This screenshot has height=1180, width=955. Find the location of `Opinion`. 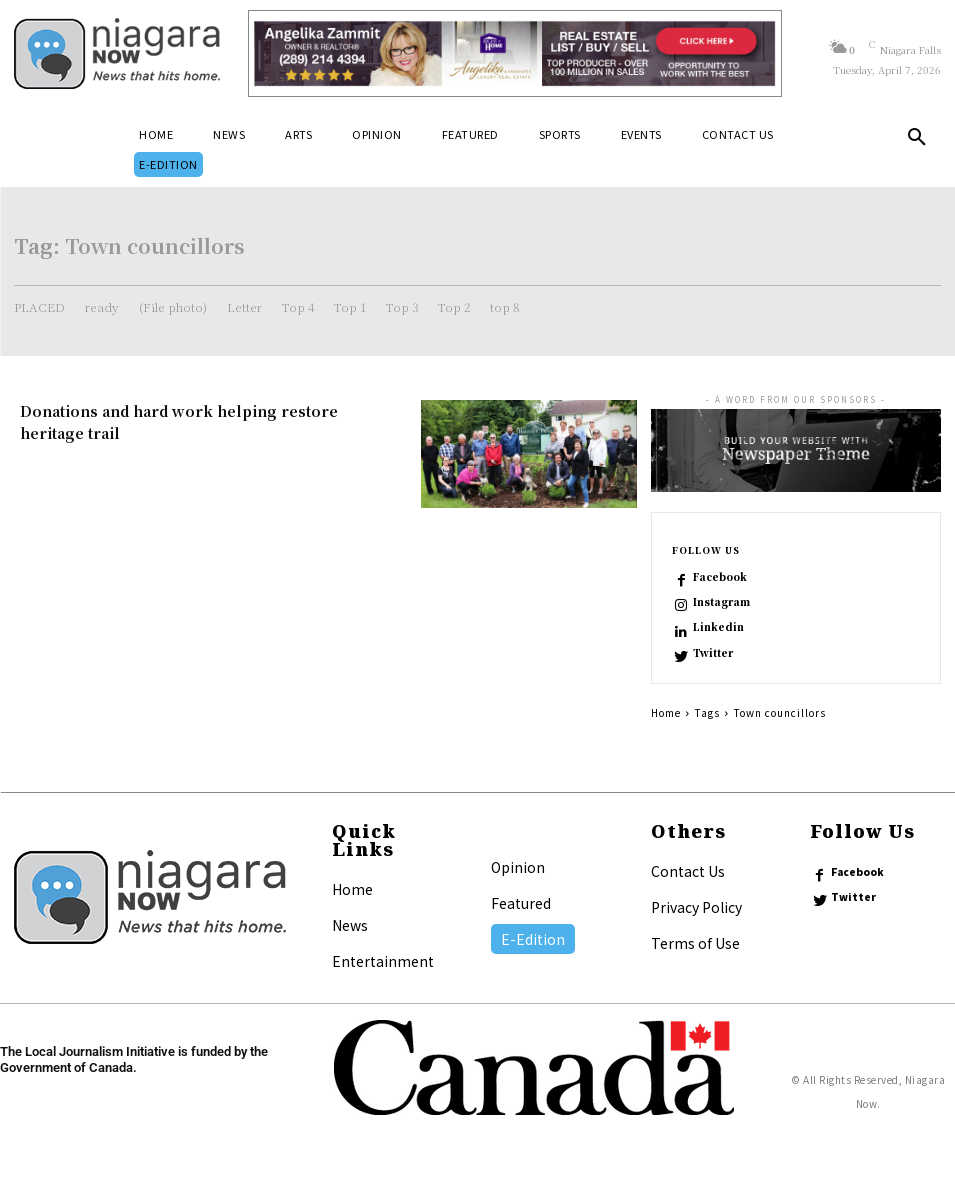

Opinion is located at coordinates (518, 867).